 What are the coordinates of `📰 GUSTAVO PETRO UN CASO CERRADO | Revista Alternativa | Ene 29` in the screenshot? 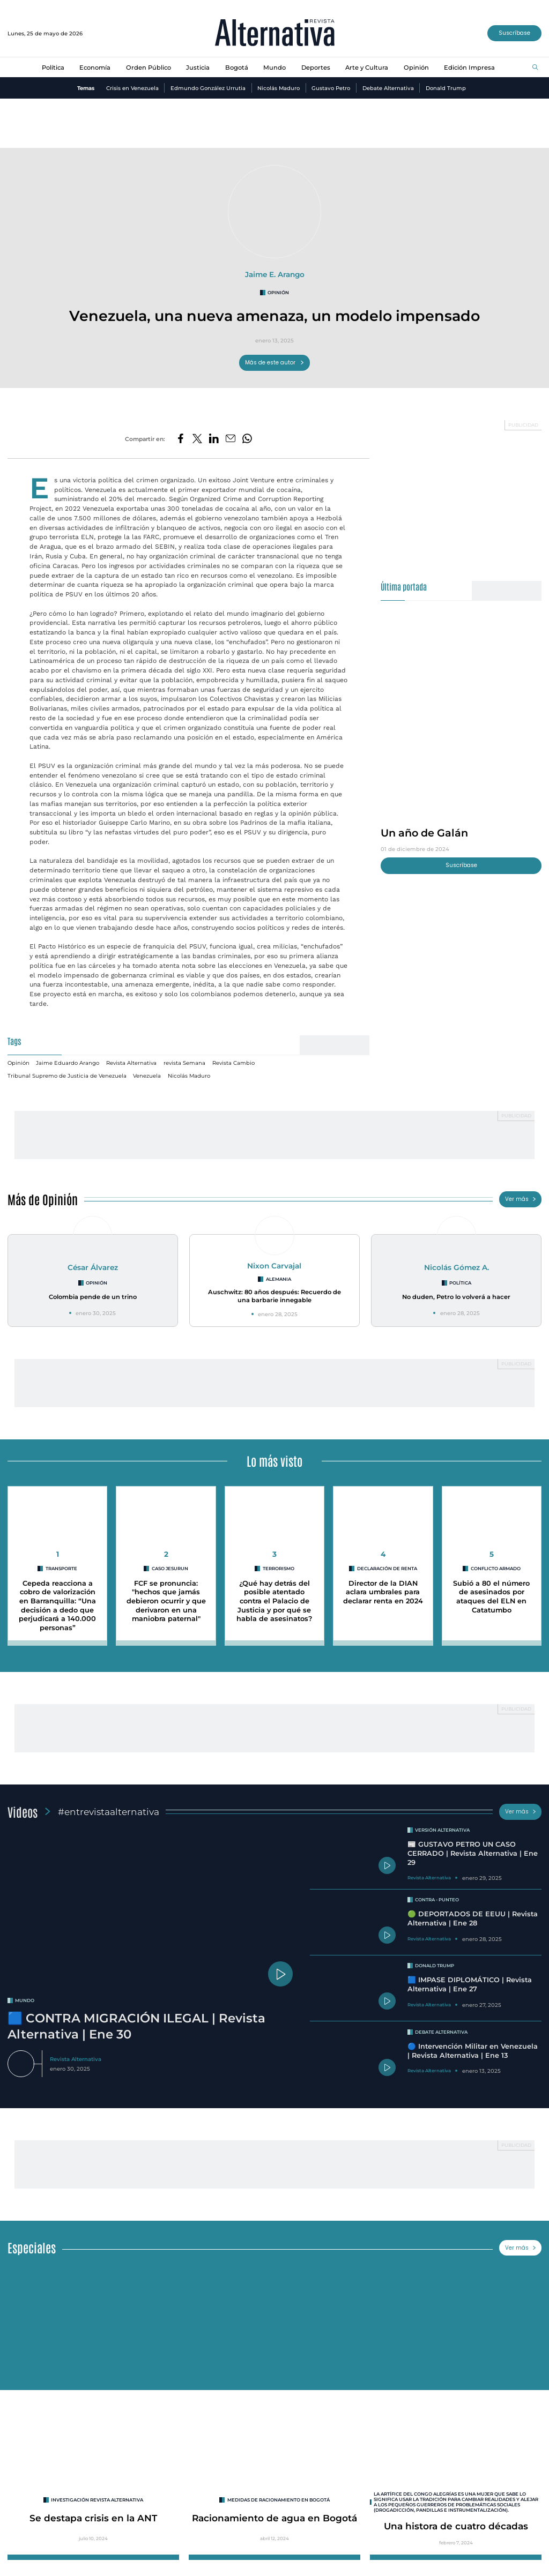 It's located at (472, 1853).